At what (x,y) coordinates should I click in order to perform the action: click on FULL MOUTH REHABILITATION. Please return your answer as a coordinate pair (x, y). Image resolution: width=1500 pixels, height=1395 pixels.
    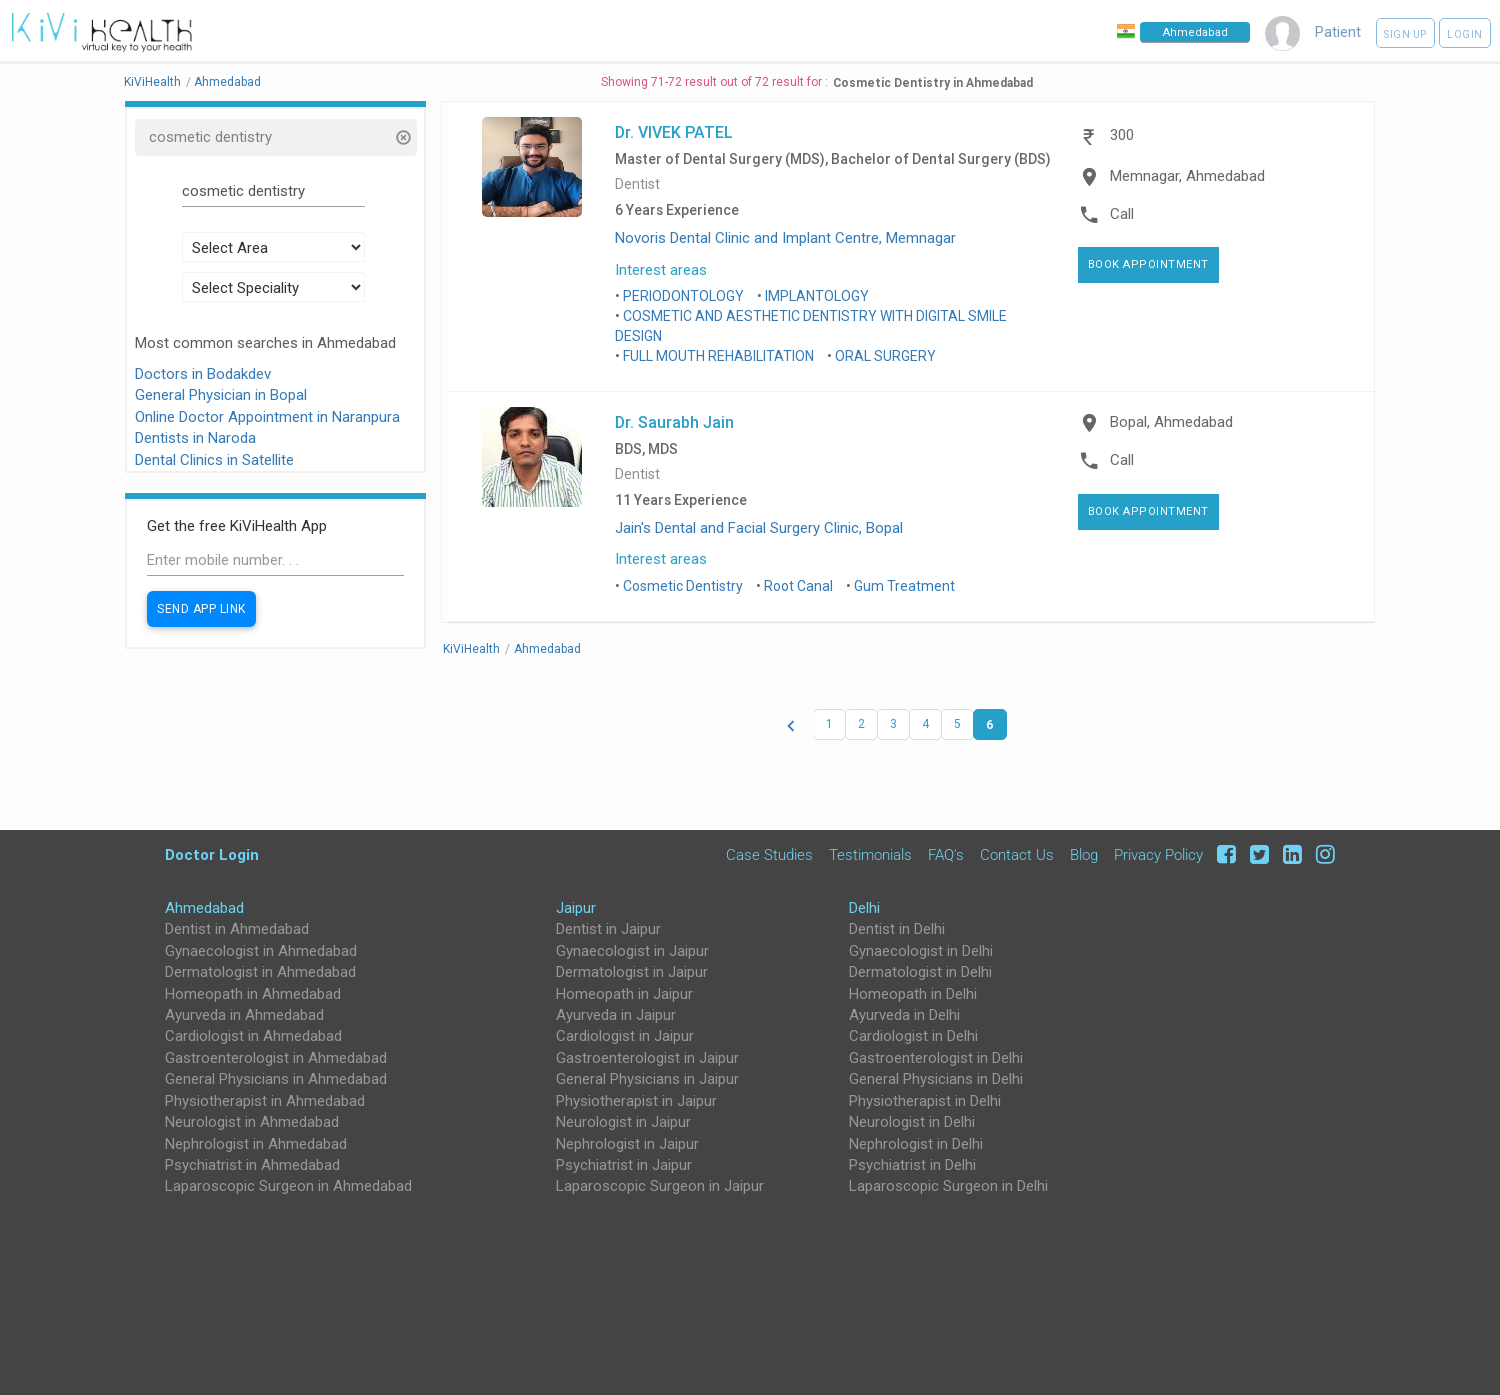
    Looking at the image, I should click on (718, 356).